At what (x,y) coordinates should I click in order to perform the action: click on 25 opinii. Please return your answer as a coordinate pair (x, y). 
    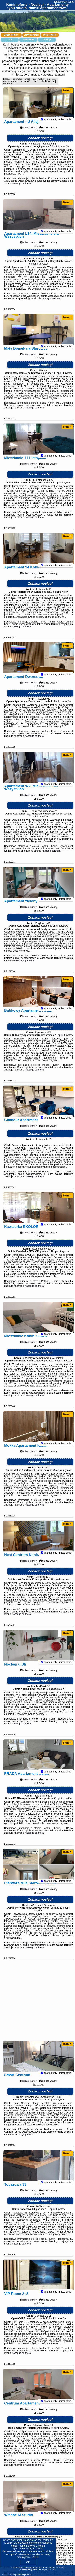
    Looking at the image, I should click on (57, 1552).